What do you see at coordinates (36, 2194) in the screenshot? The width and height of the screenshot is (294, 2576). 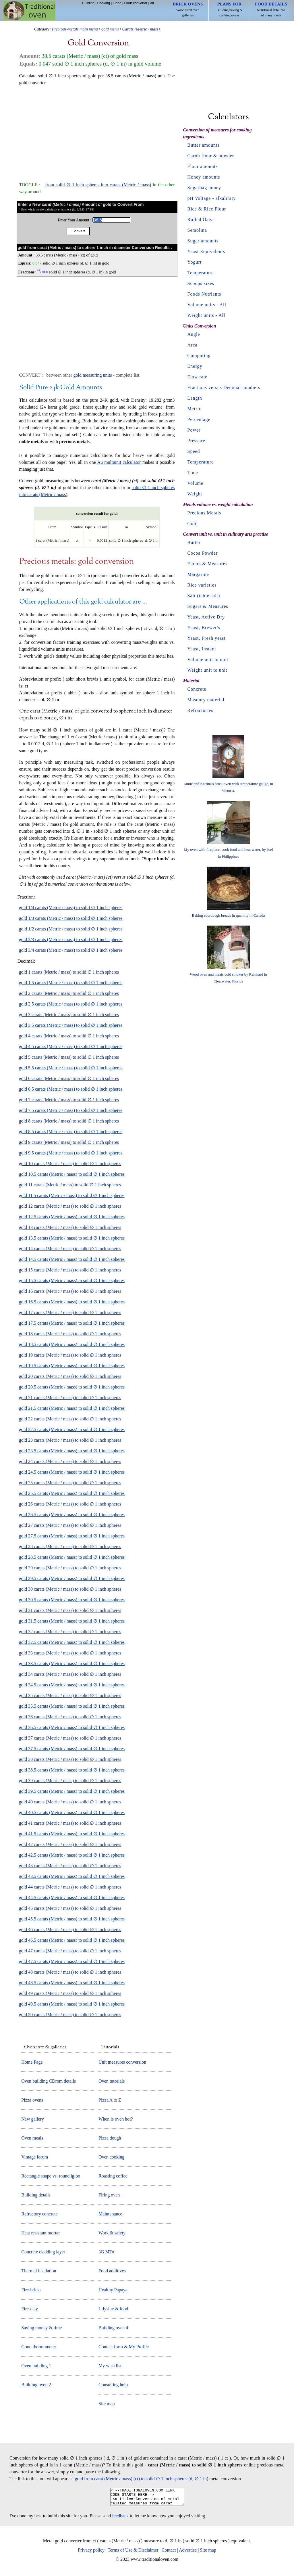 I see `Building details` at bounding box center [36, 2194].